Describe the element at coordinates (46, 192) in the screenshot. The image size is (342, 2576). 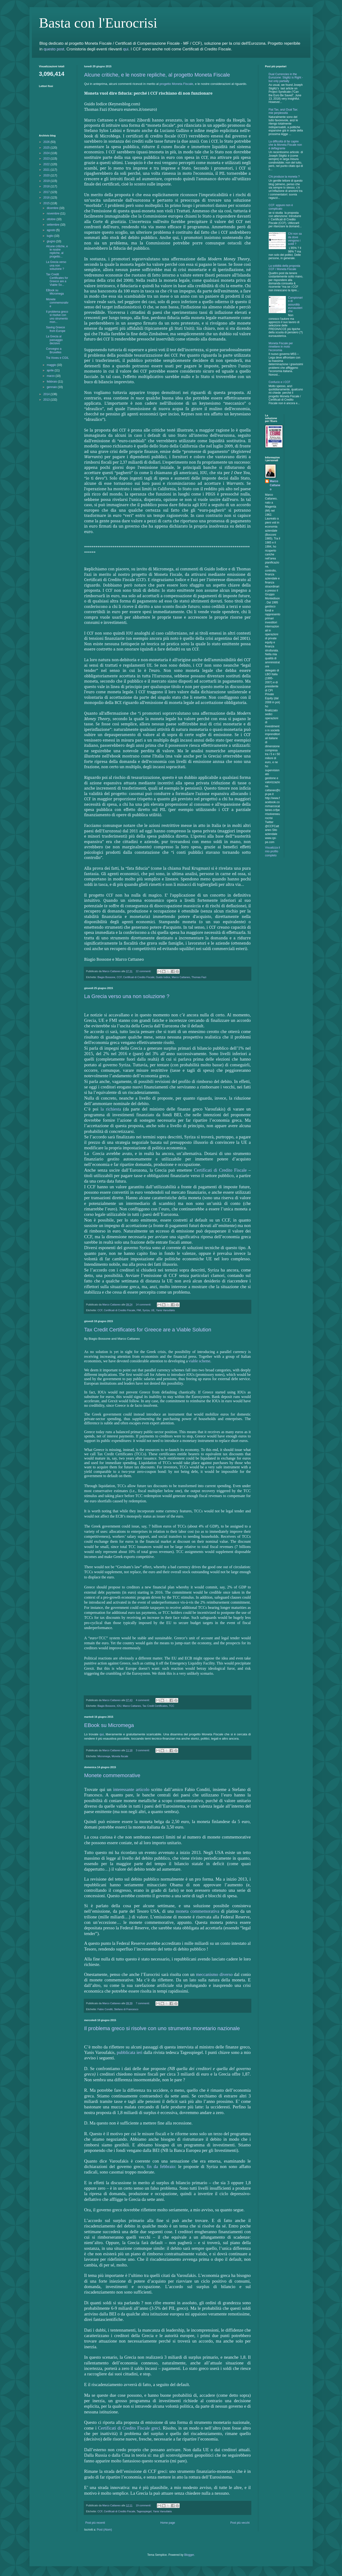
I see `2017` at that location.